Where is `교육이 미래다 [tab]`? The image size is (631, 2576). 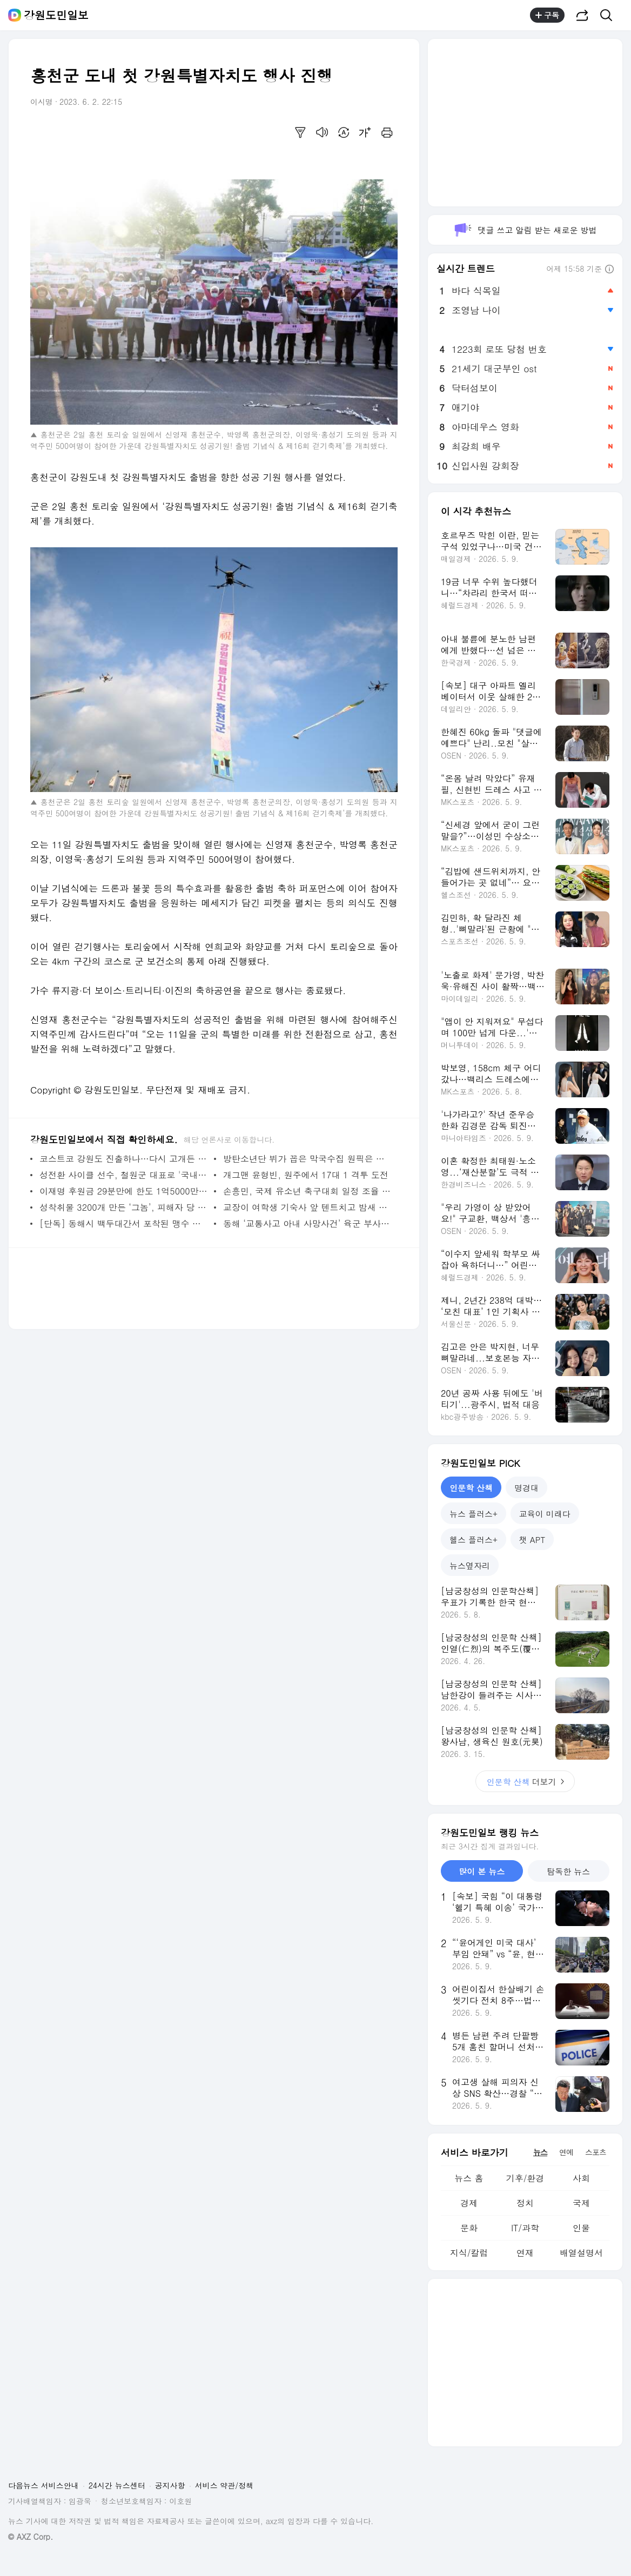 교육이 미래다 [tab] is located at coordinates (544, 1513).